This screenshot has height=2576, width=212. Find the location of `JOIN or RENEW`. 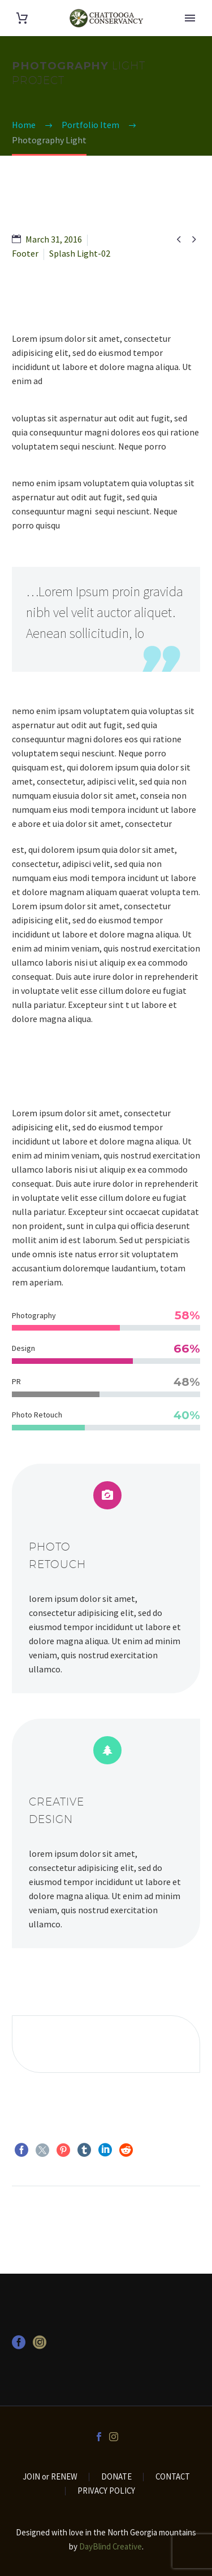

JOIN or RENEW is located at coordinates (50, 2477).